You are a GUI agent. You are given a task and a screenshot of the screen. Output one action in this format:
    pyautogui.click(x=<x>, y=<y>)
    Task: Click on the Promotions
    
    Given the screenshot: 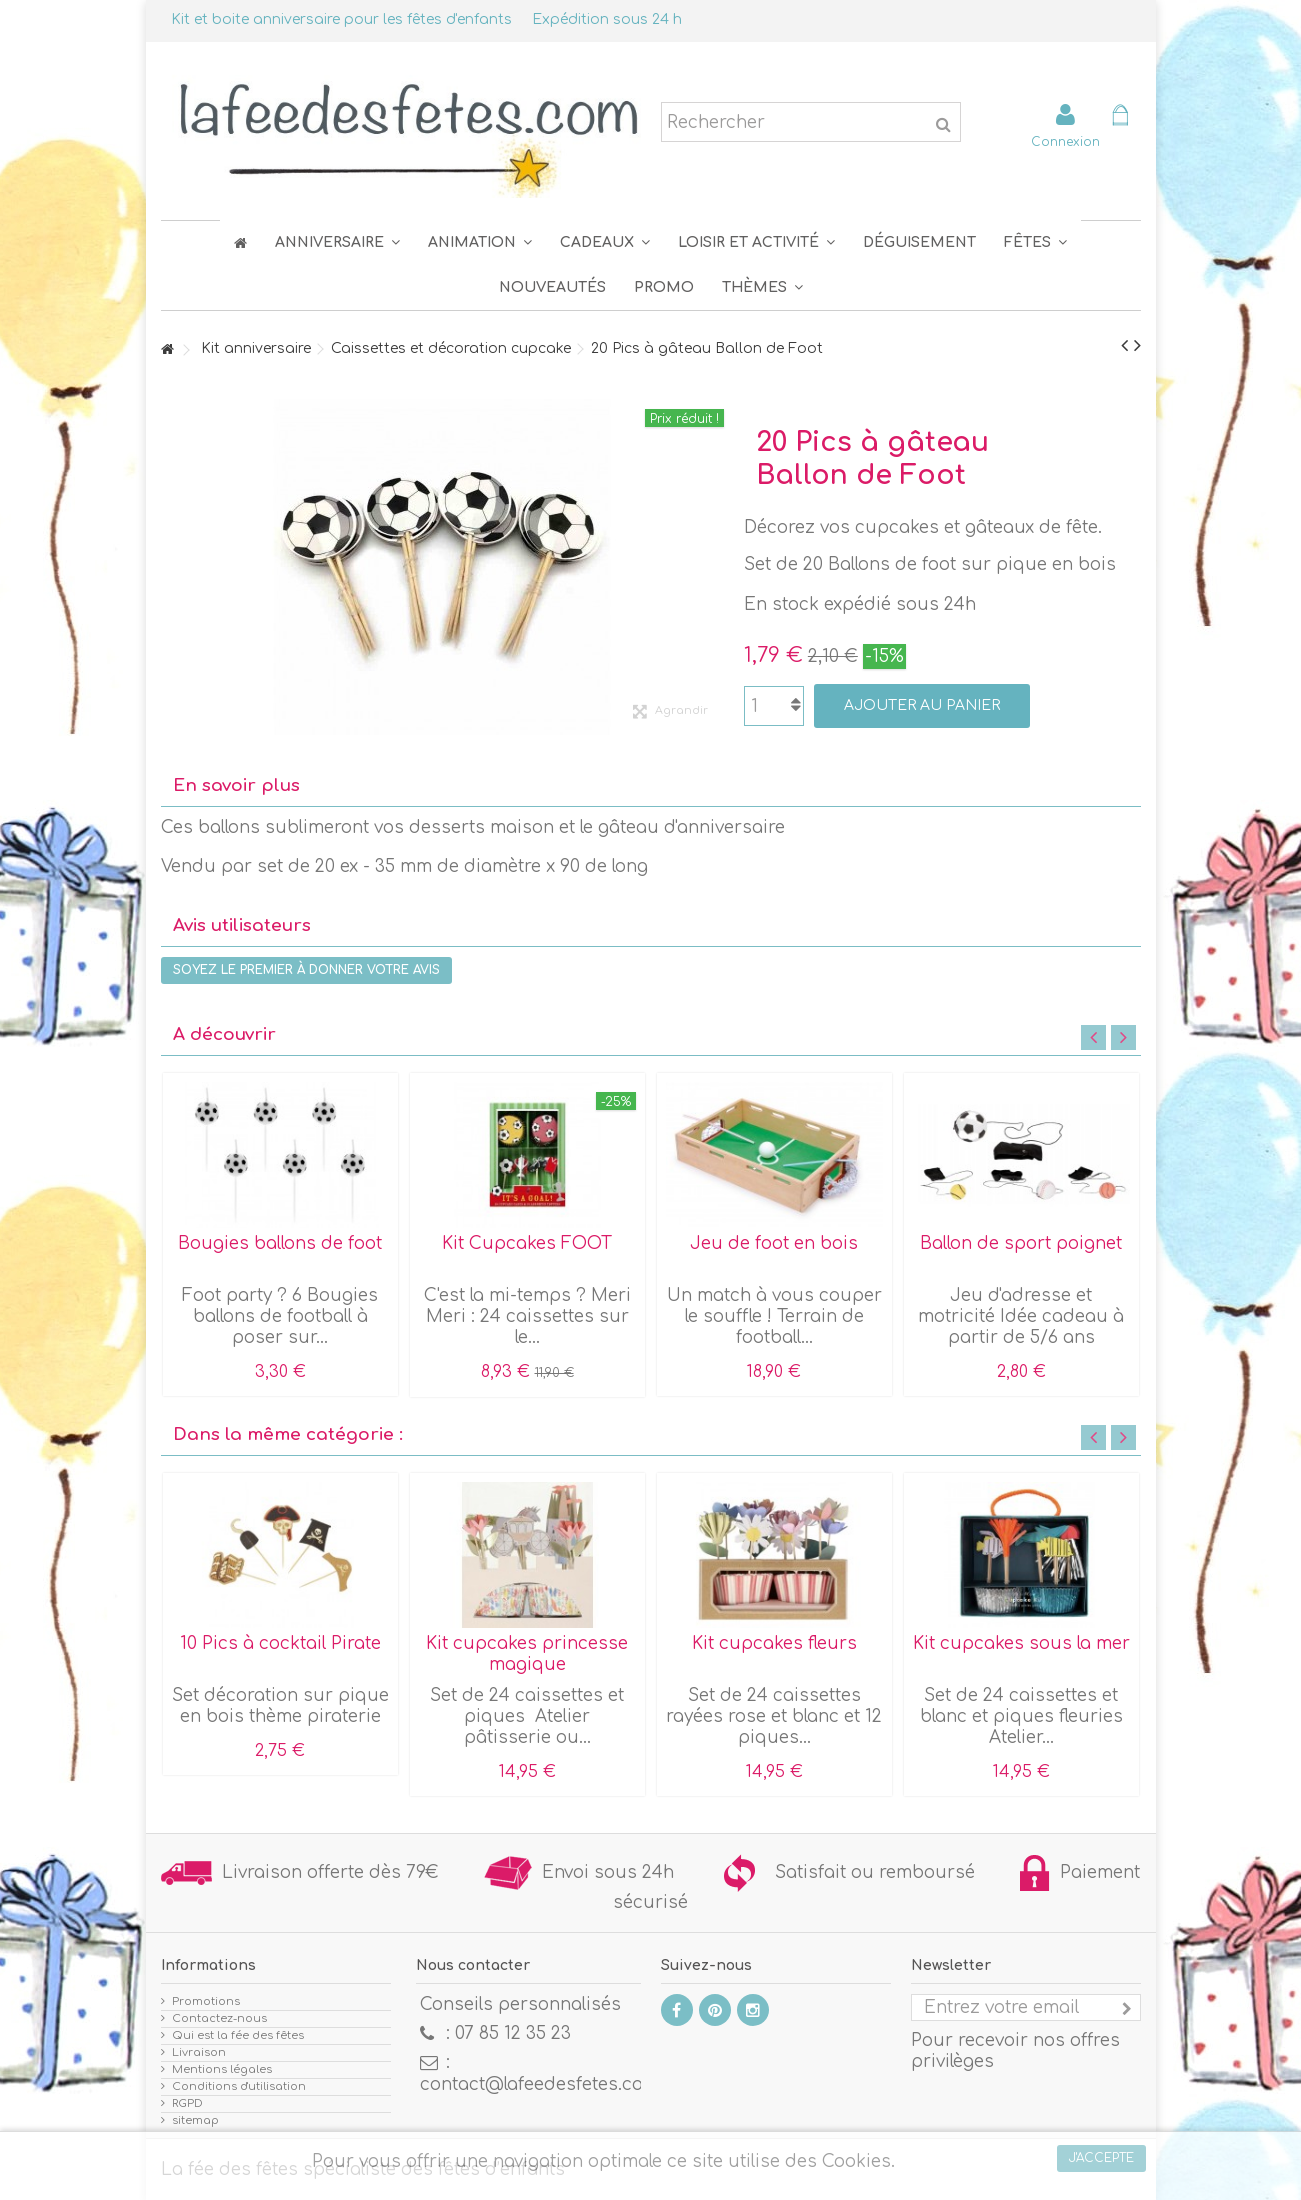 What is the action you would take?
    pyautogui.click(x=206, y=2001)
    